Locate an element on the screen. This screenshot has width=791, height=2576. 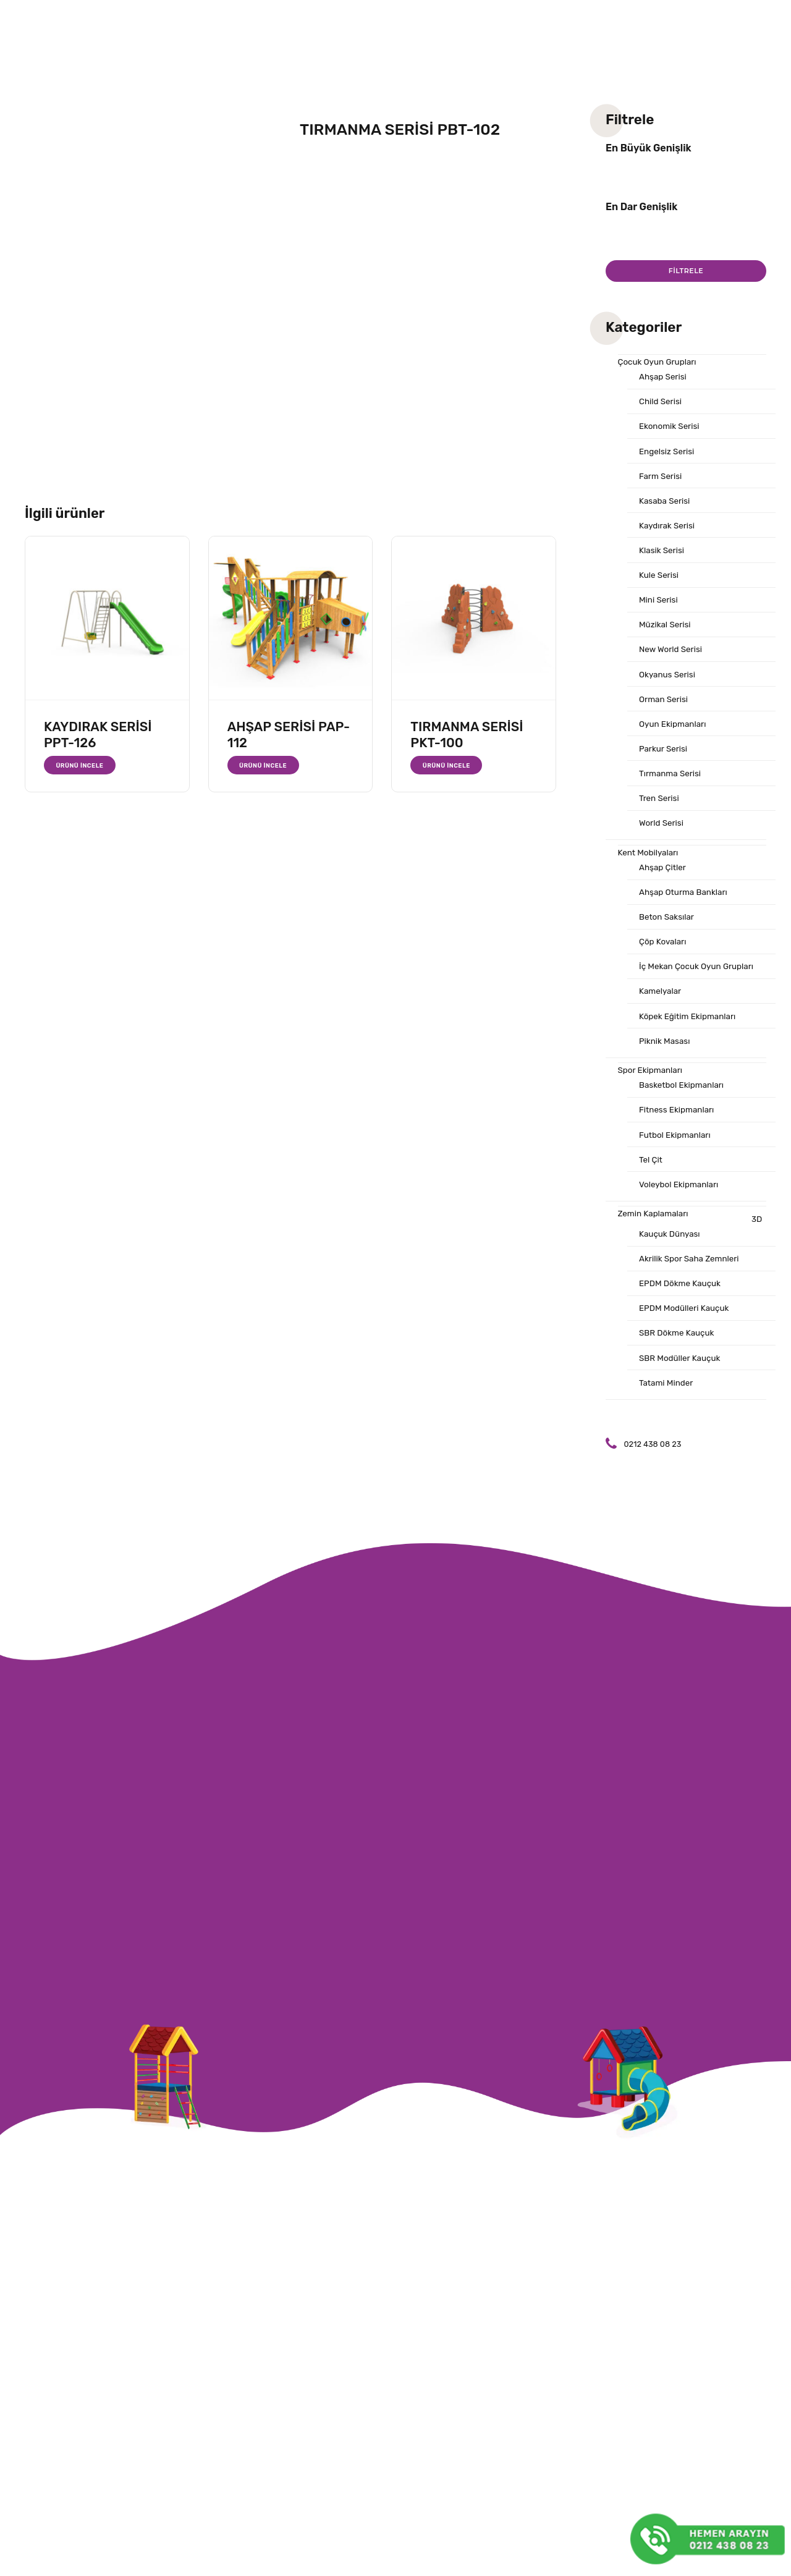
World Serisi is located at coordinates (664, 859).